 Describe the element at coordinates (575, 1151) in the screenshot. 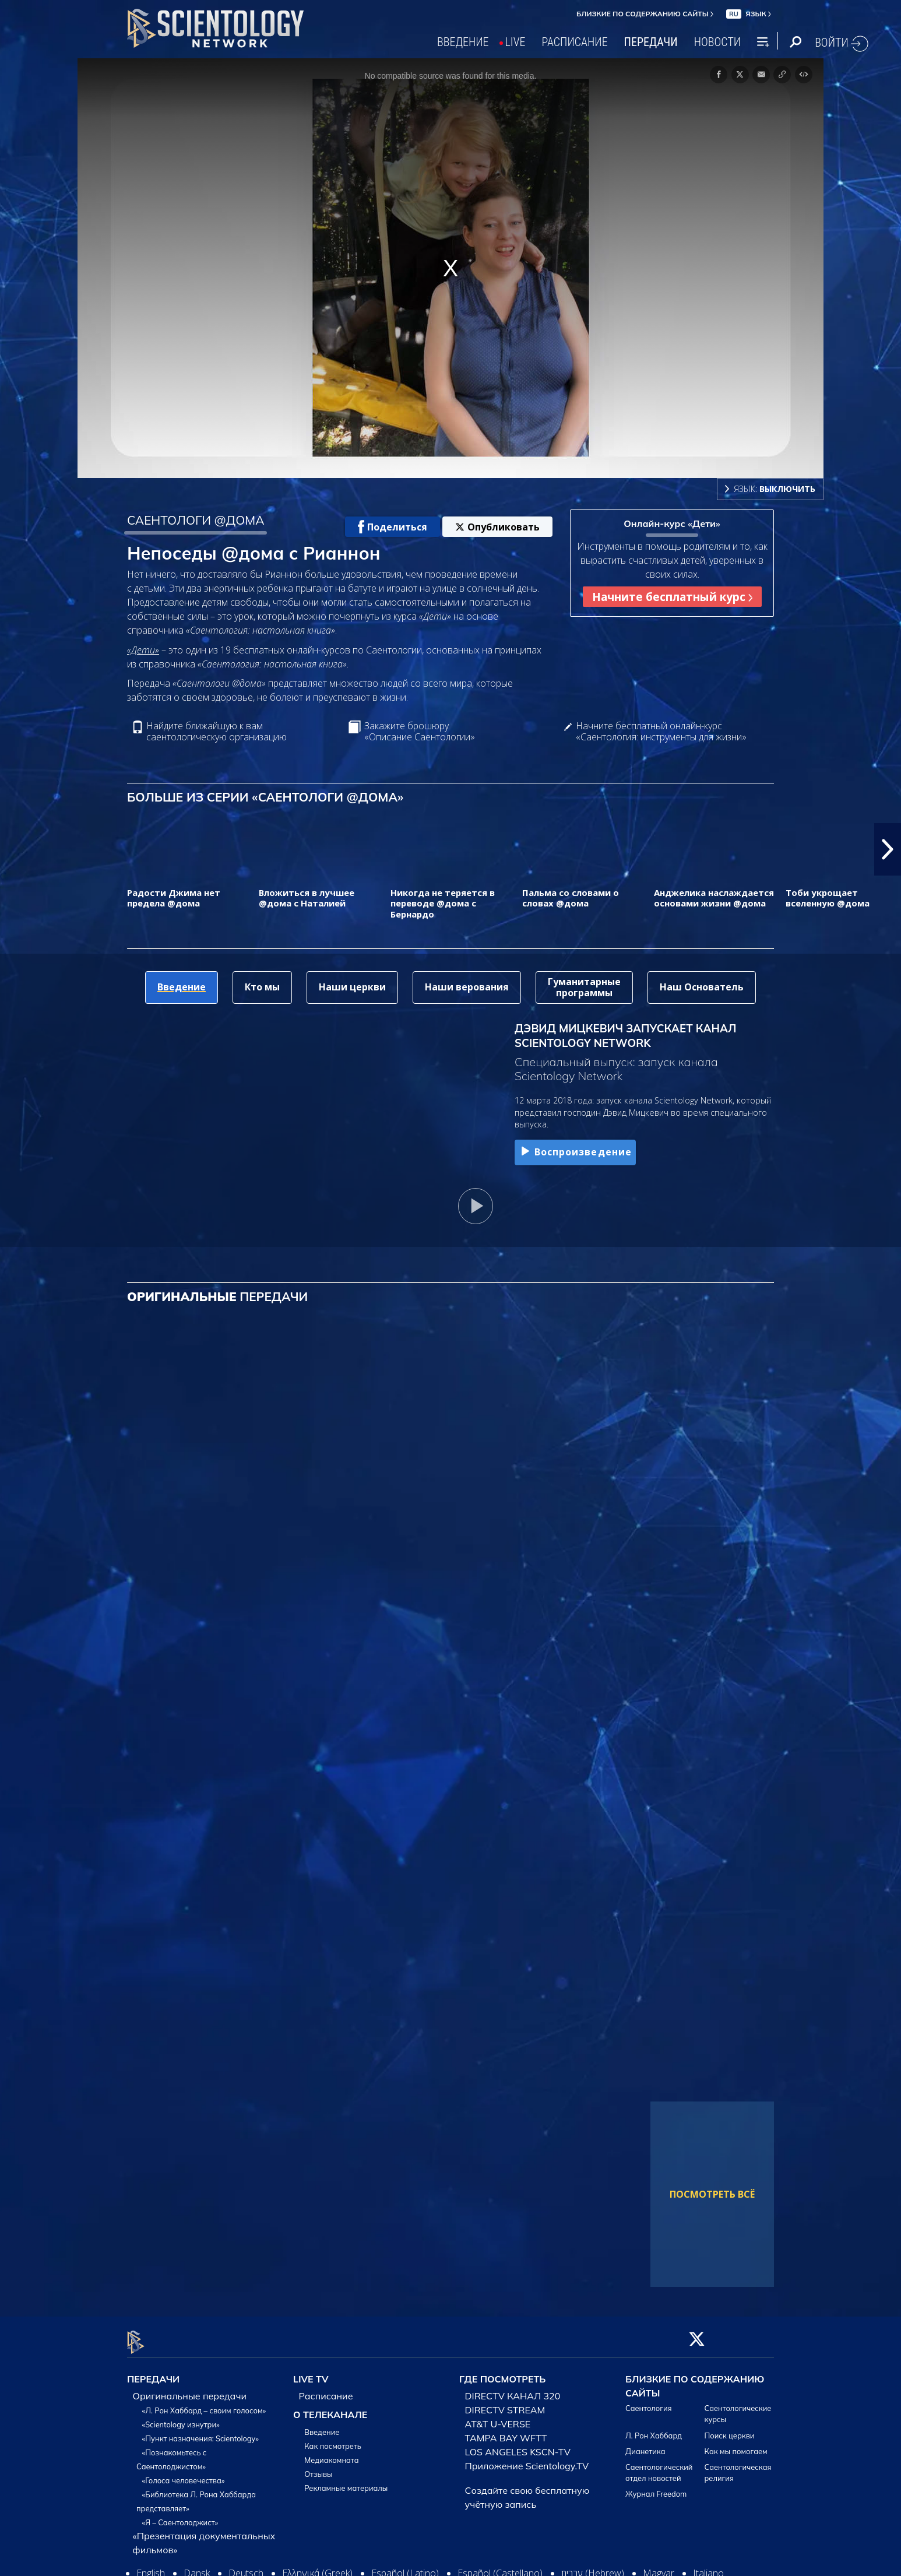

I see `Воспроизведение` at that location.